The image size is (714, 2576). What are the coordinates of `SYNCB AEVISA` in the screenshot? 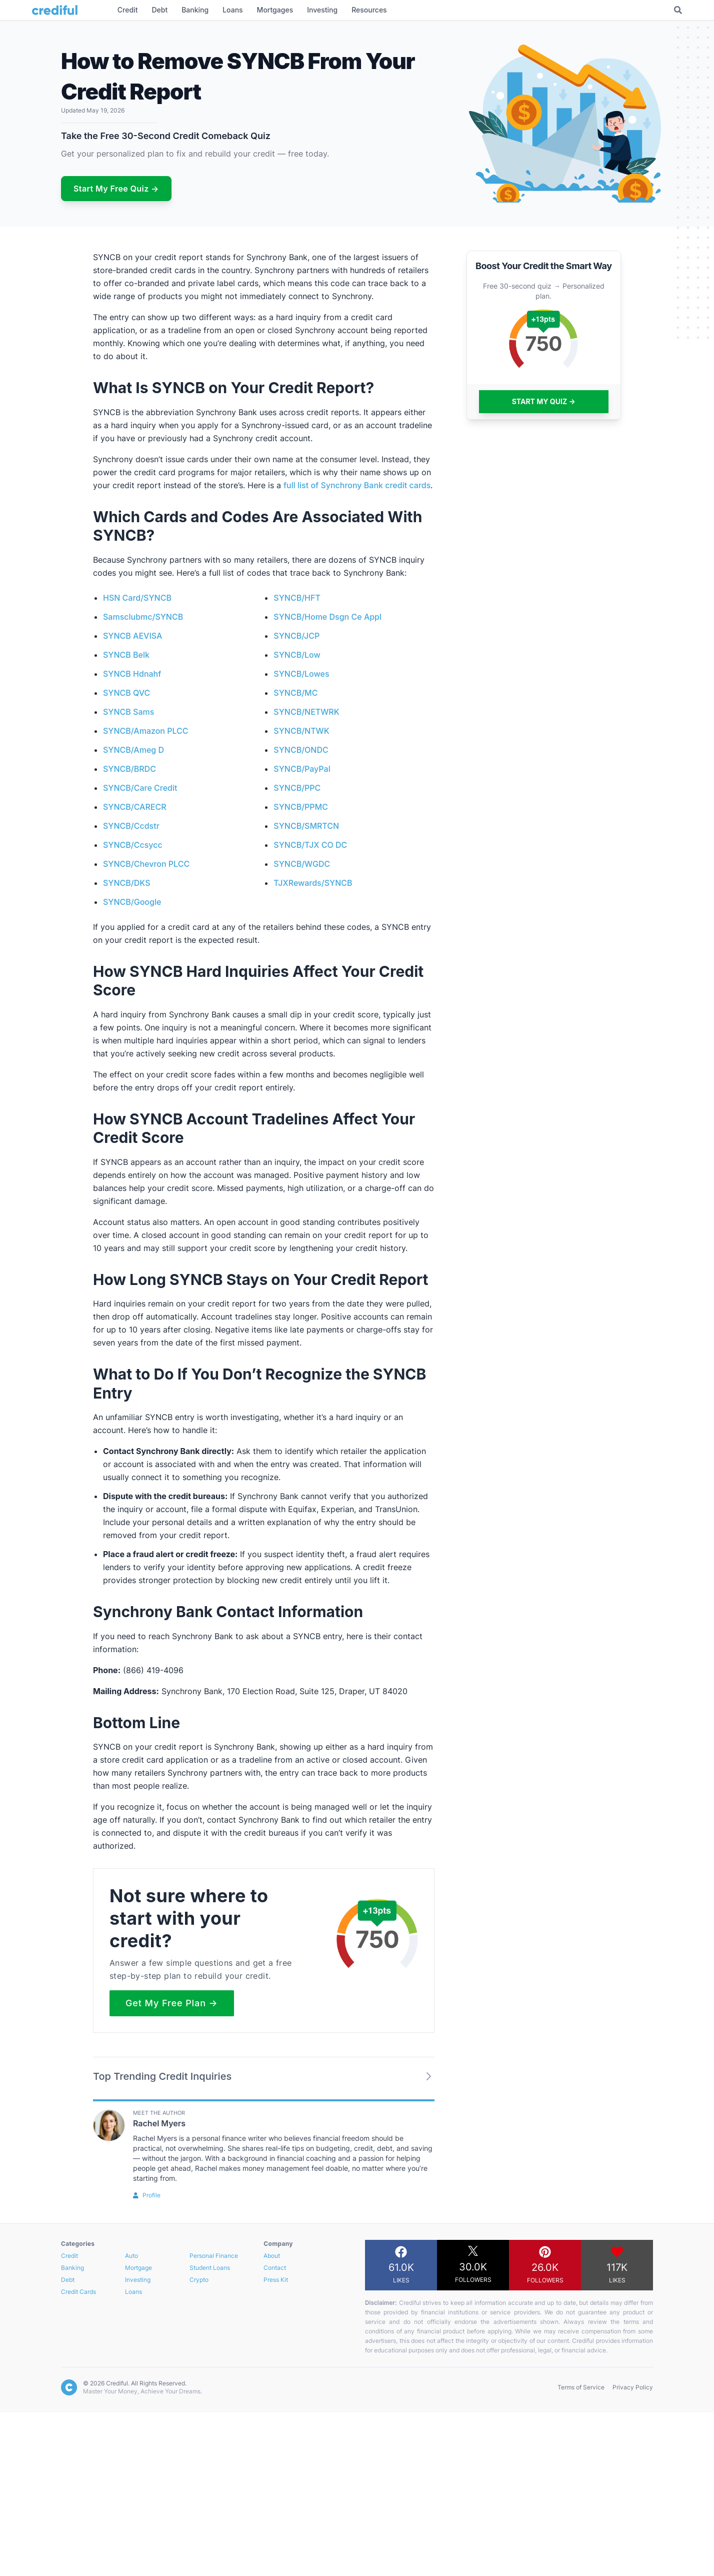 It's located at (132, 636).